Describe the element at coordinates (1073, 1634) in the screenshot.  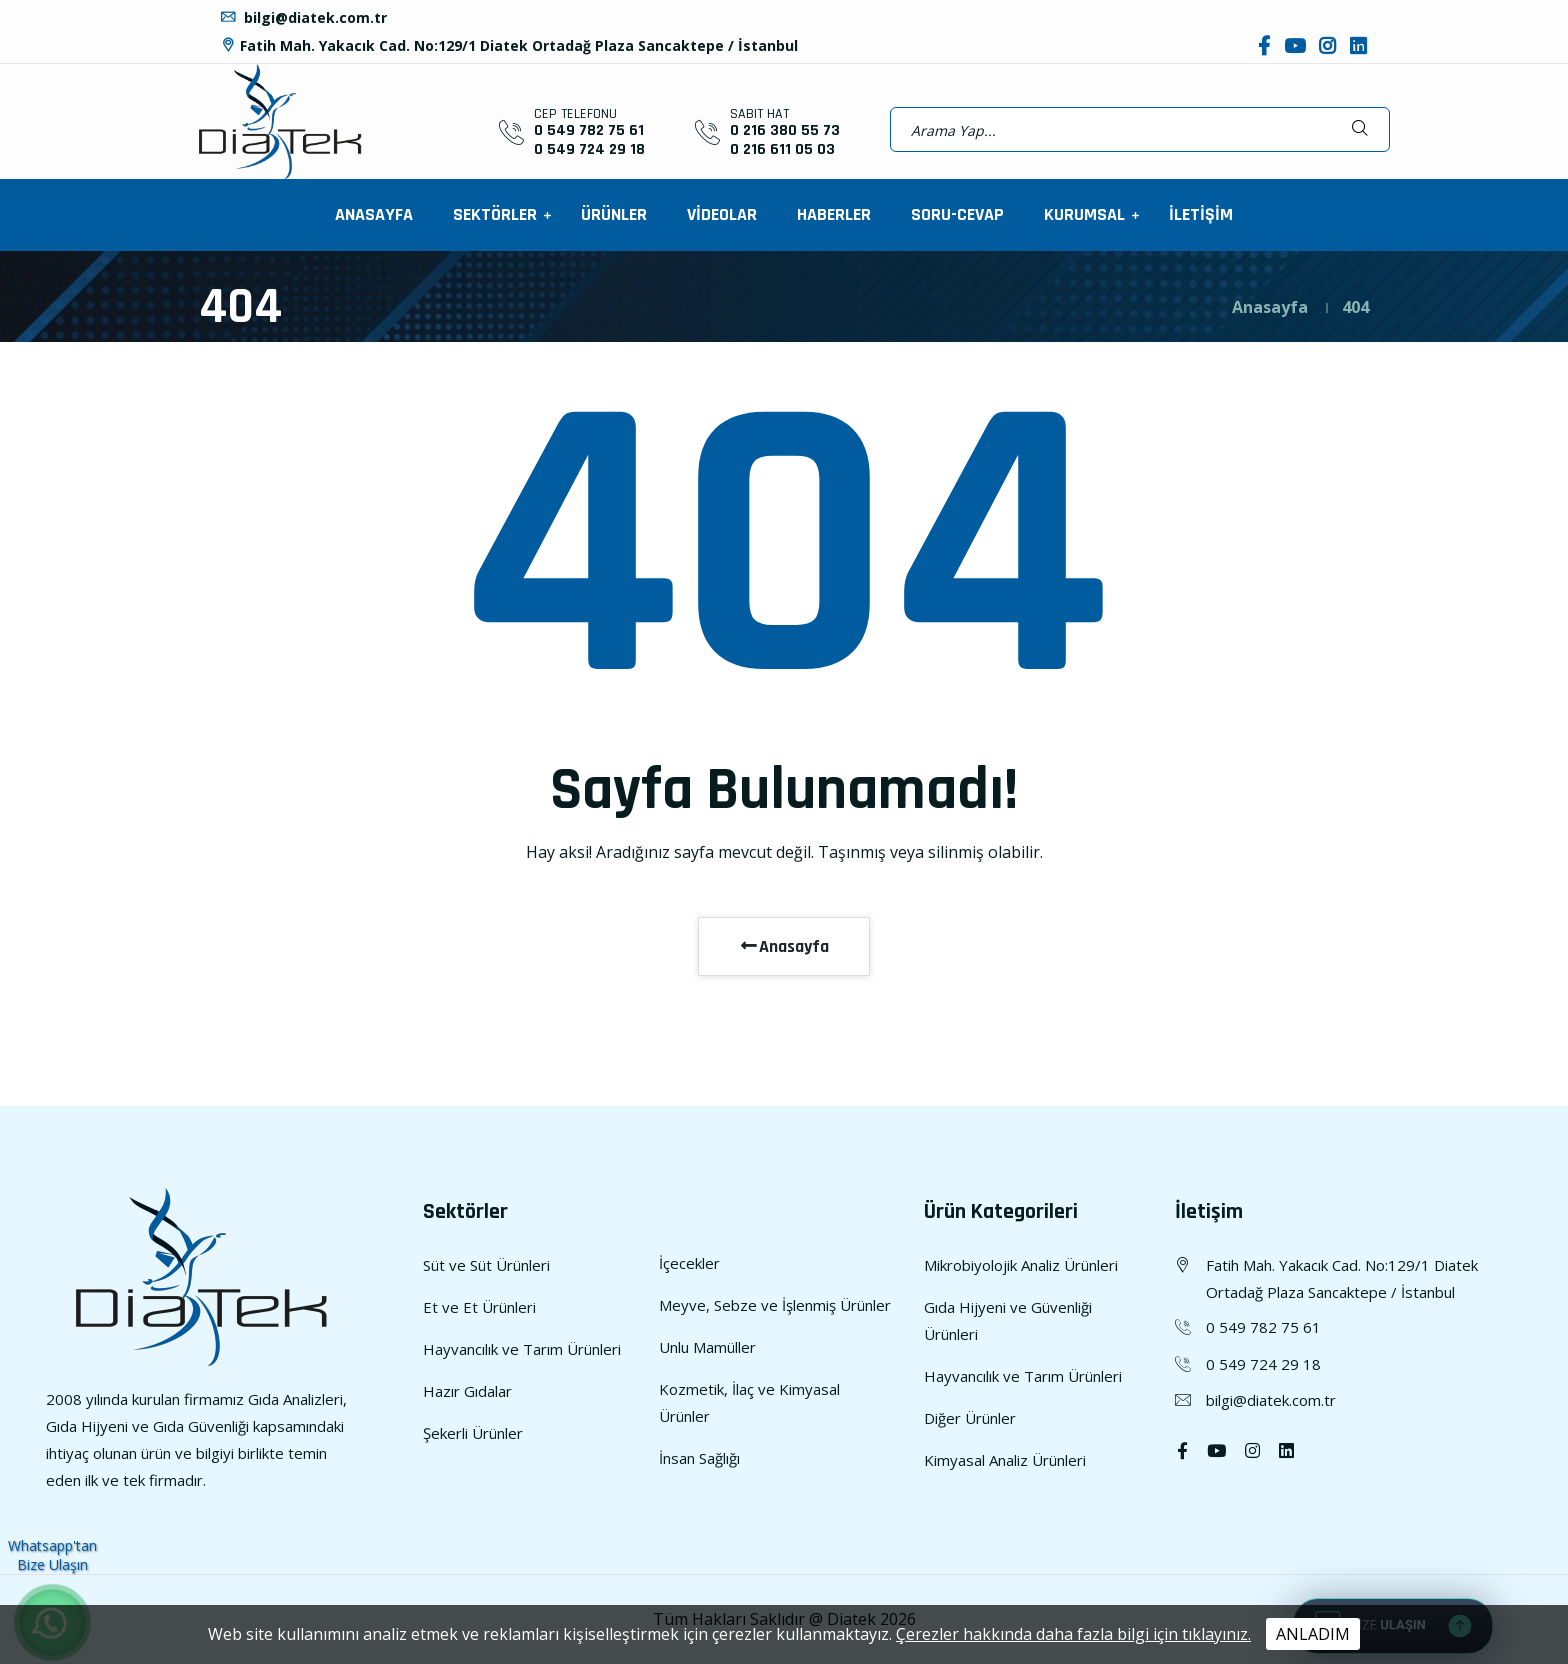
I see `Çerezler hakkında daha fazla bilgi için tıklayınız.` at that location.